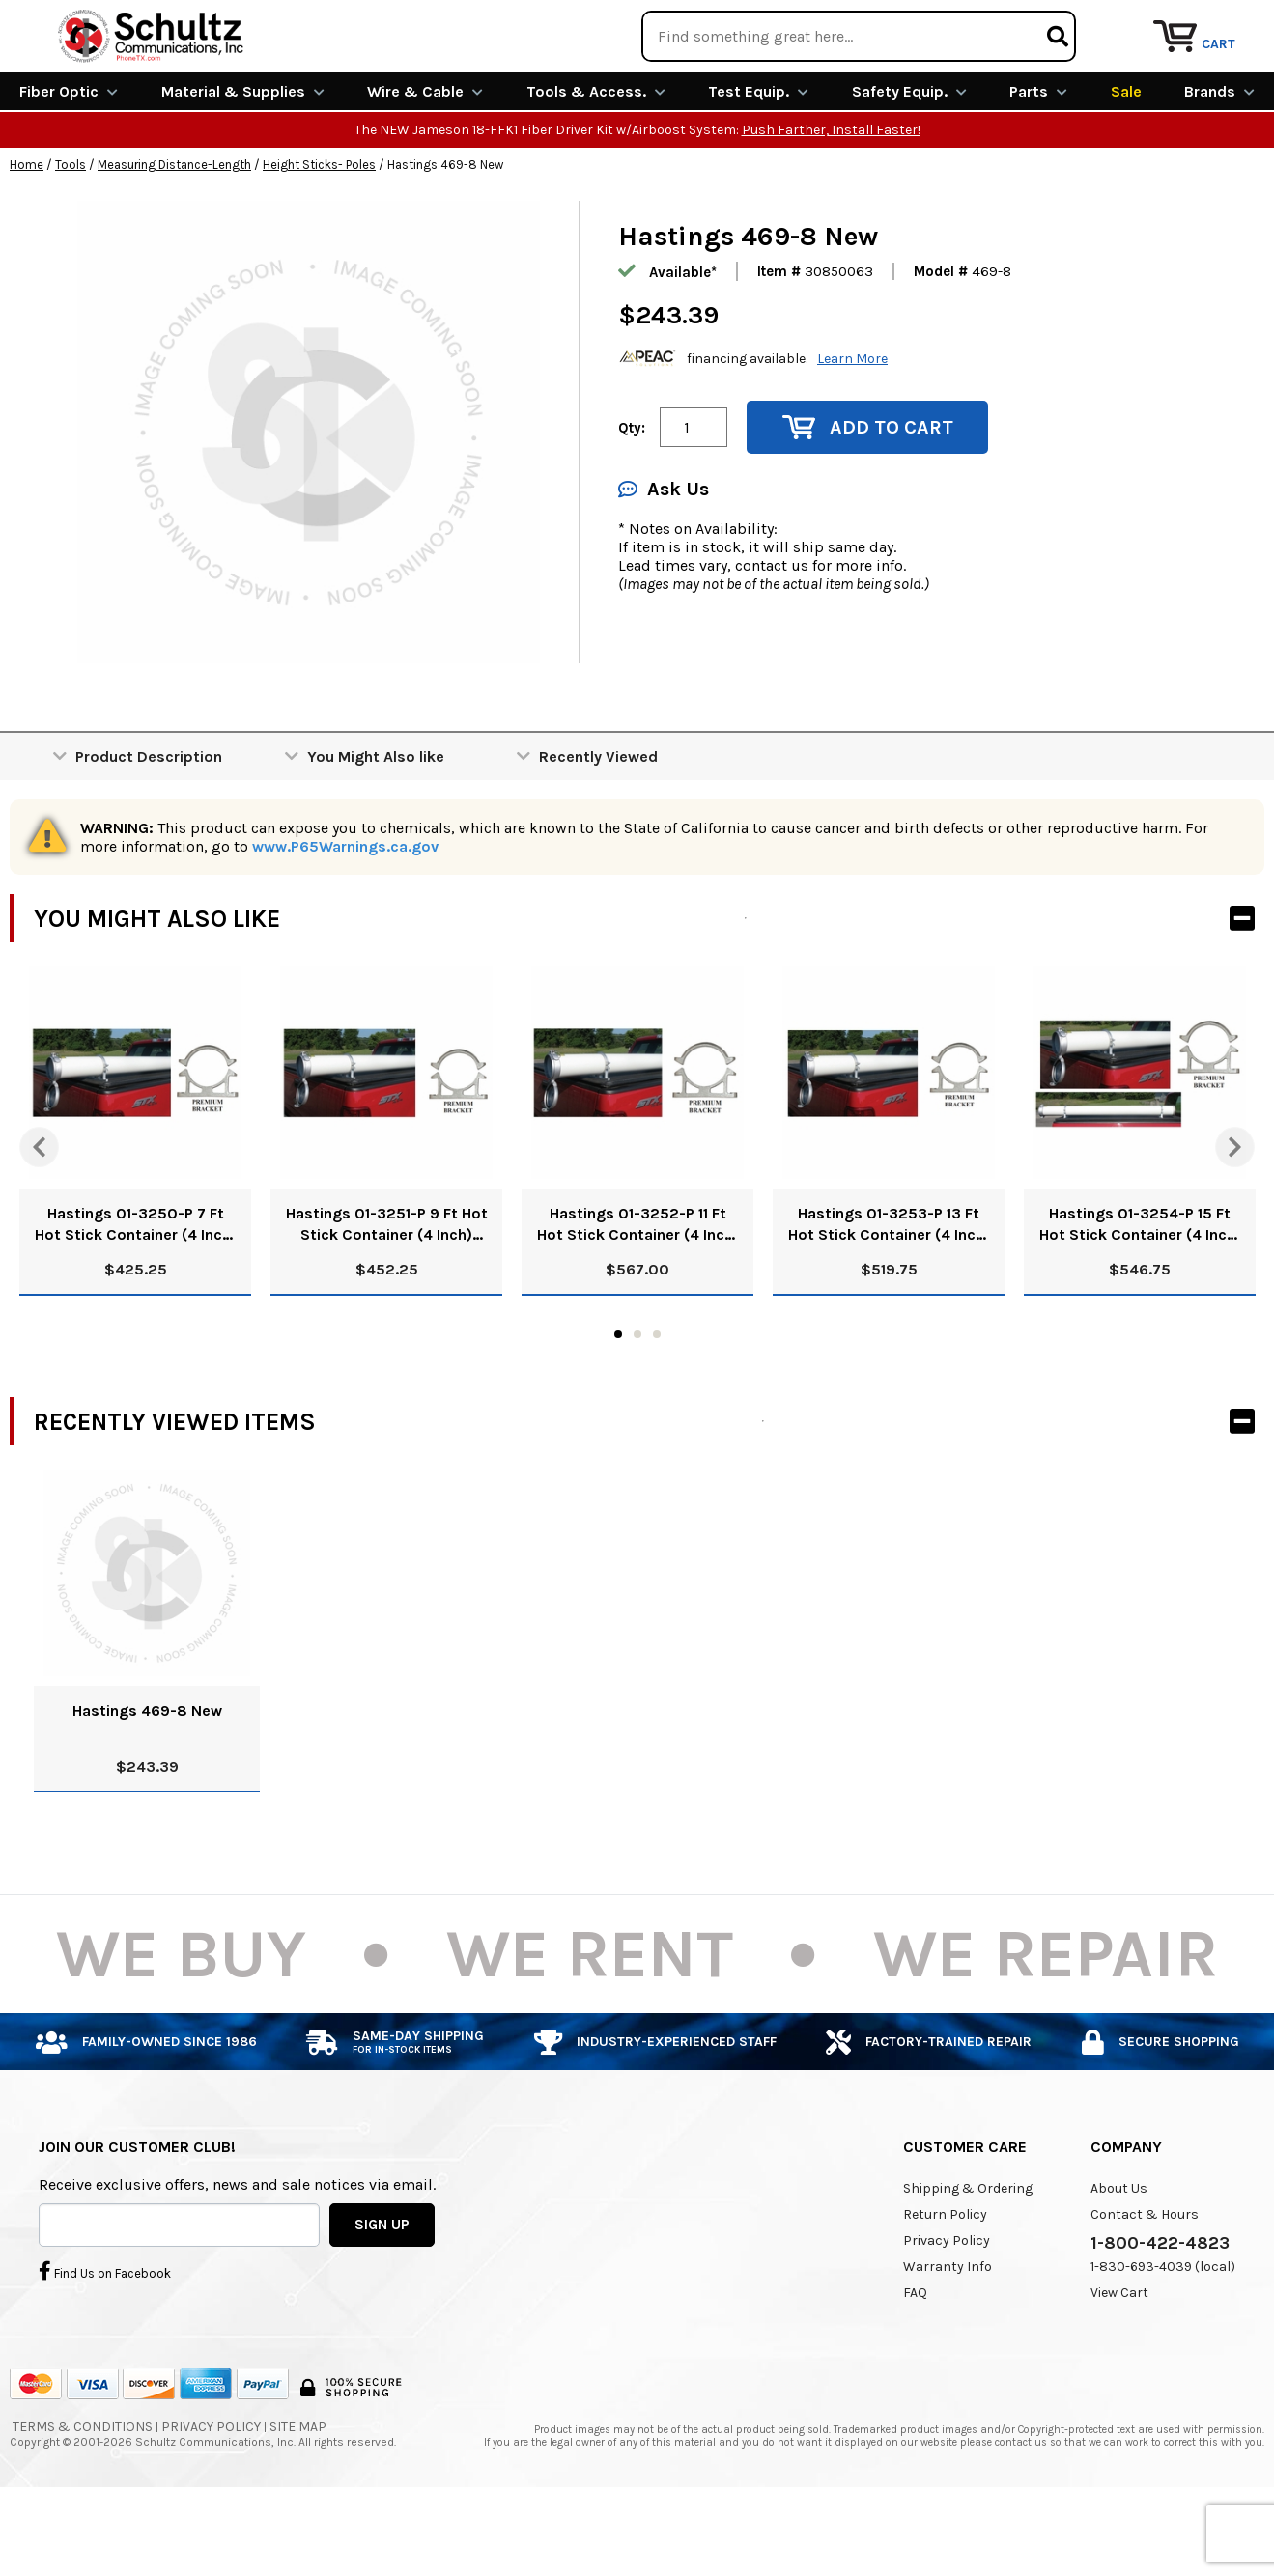 The height and width of the screenshot is (2576, 1274). Describe the element at coordinates (946, 2311) in the screenshot. I see `Privacy Policy` at that location.